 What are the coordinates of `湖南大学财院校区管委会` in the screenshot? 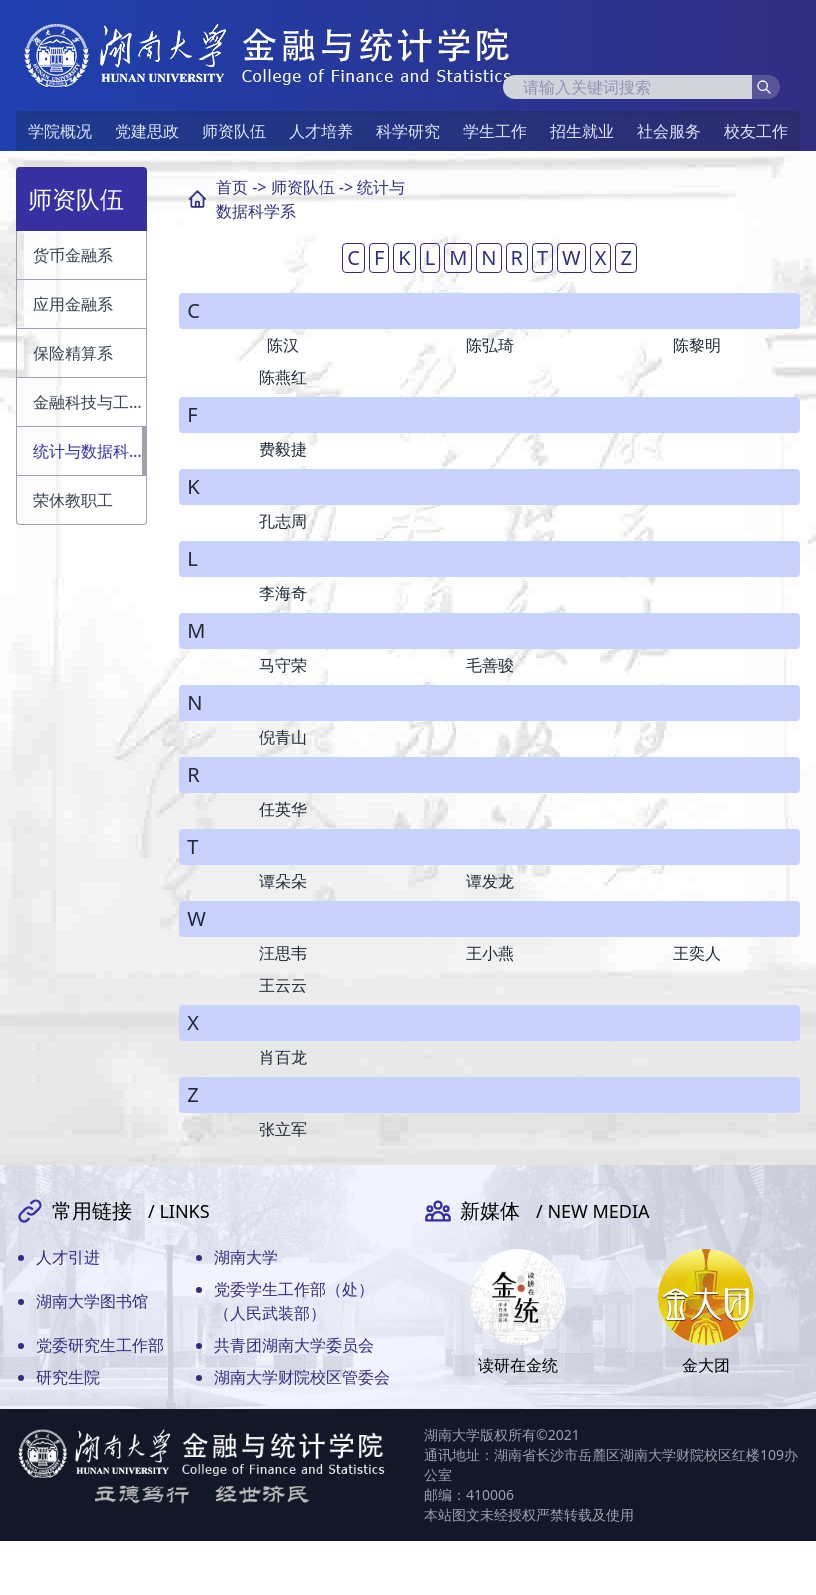 It's located at (302, 1377).